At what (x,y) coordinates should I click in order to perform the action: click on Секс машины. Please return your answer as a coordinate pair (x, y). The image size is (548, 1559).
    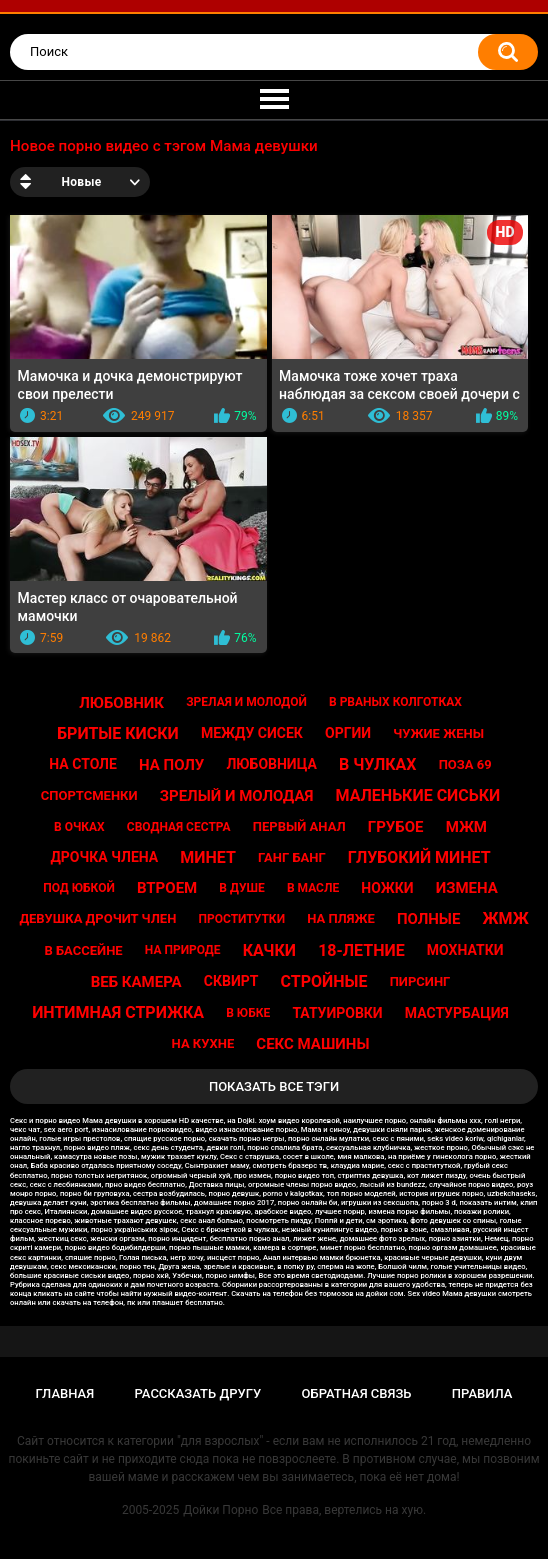
    Looking at the image, I should click on (312, 1044).